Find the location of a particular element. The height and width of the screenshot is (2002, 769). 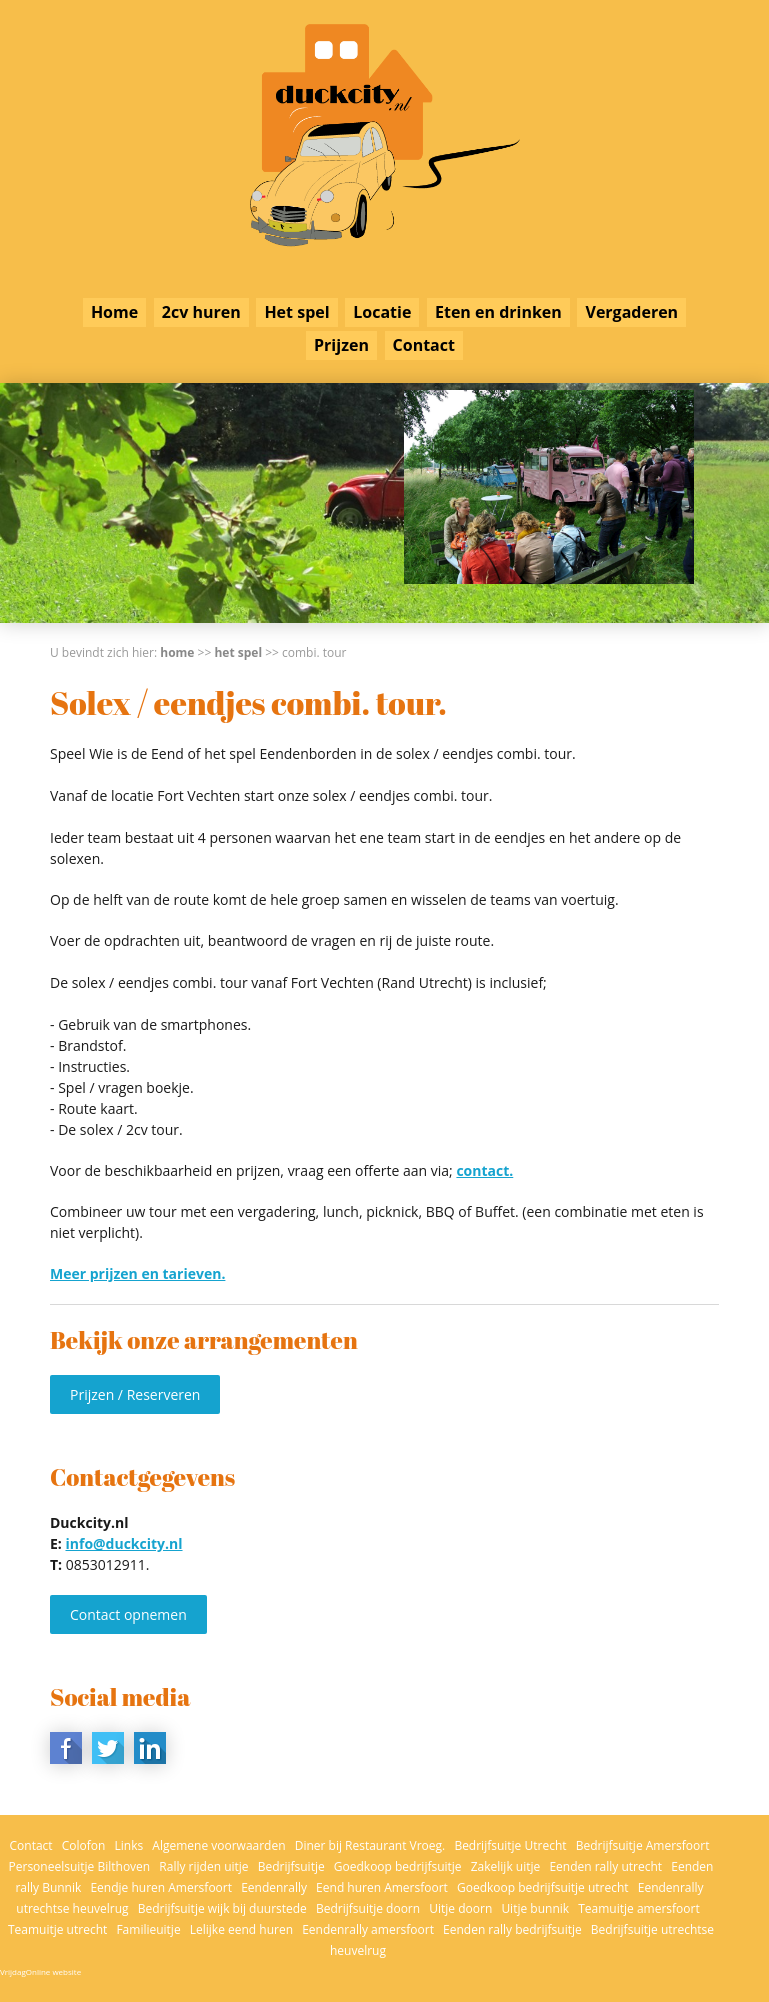

Eend huren Amersfoort is located at coordinates (382, 1887).